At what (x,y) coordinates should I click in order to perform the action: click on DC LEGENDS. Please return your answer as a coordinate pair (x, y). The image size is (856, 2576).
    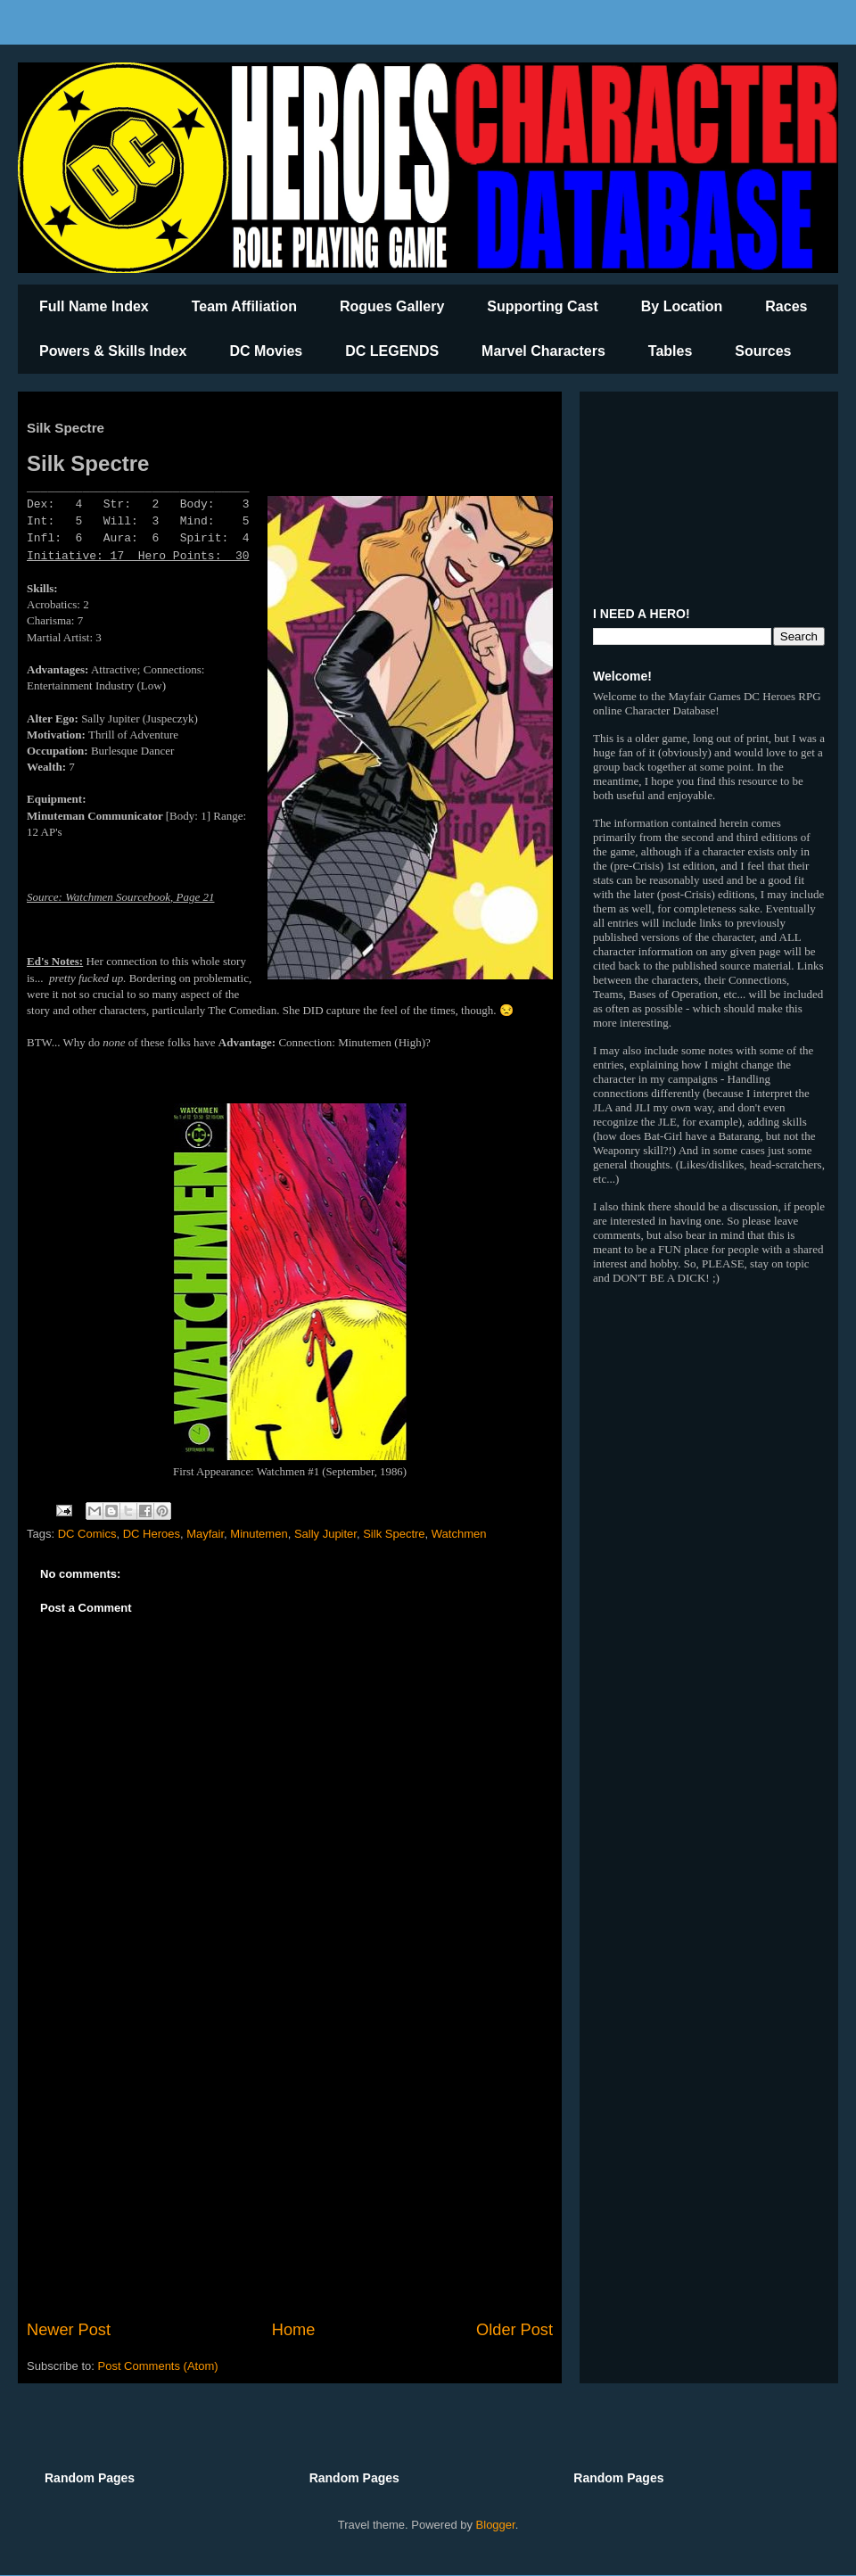
    Looking at the image, I should click on (392, 351).